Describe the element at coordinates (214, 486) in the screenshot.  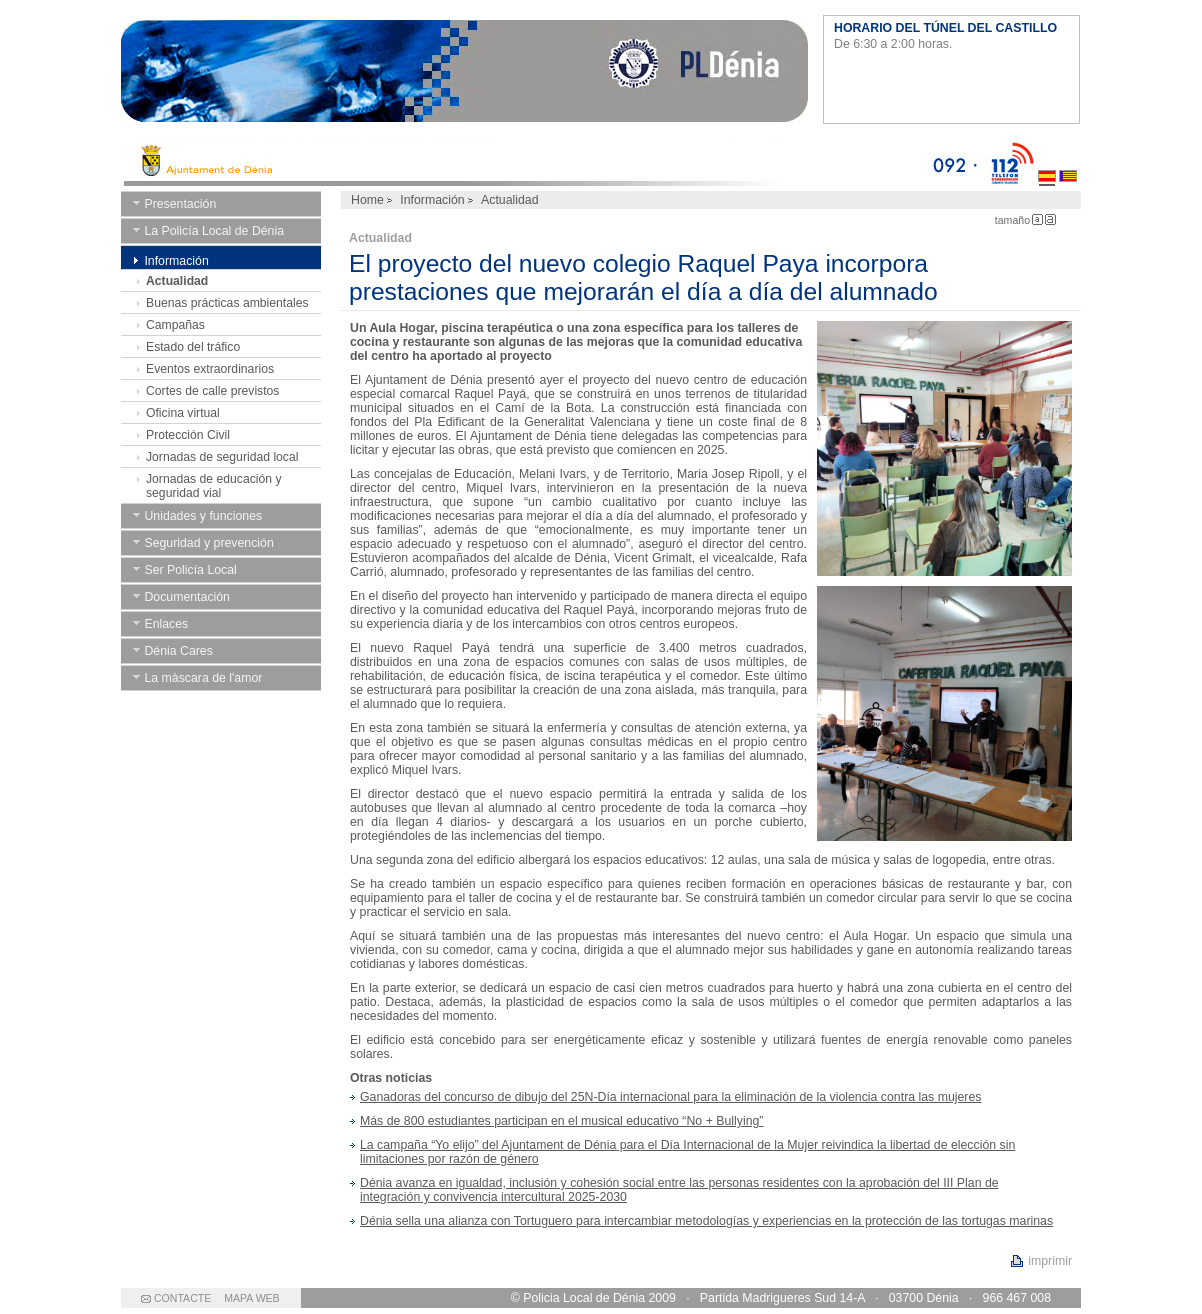
I see `Jornadas de educación y seguridad vial` at that location.